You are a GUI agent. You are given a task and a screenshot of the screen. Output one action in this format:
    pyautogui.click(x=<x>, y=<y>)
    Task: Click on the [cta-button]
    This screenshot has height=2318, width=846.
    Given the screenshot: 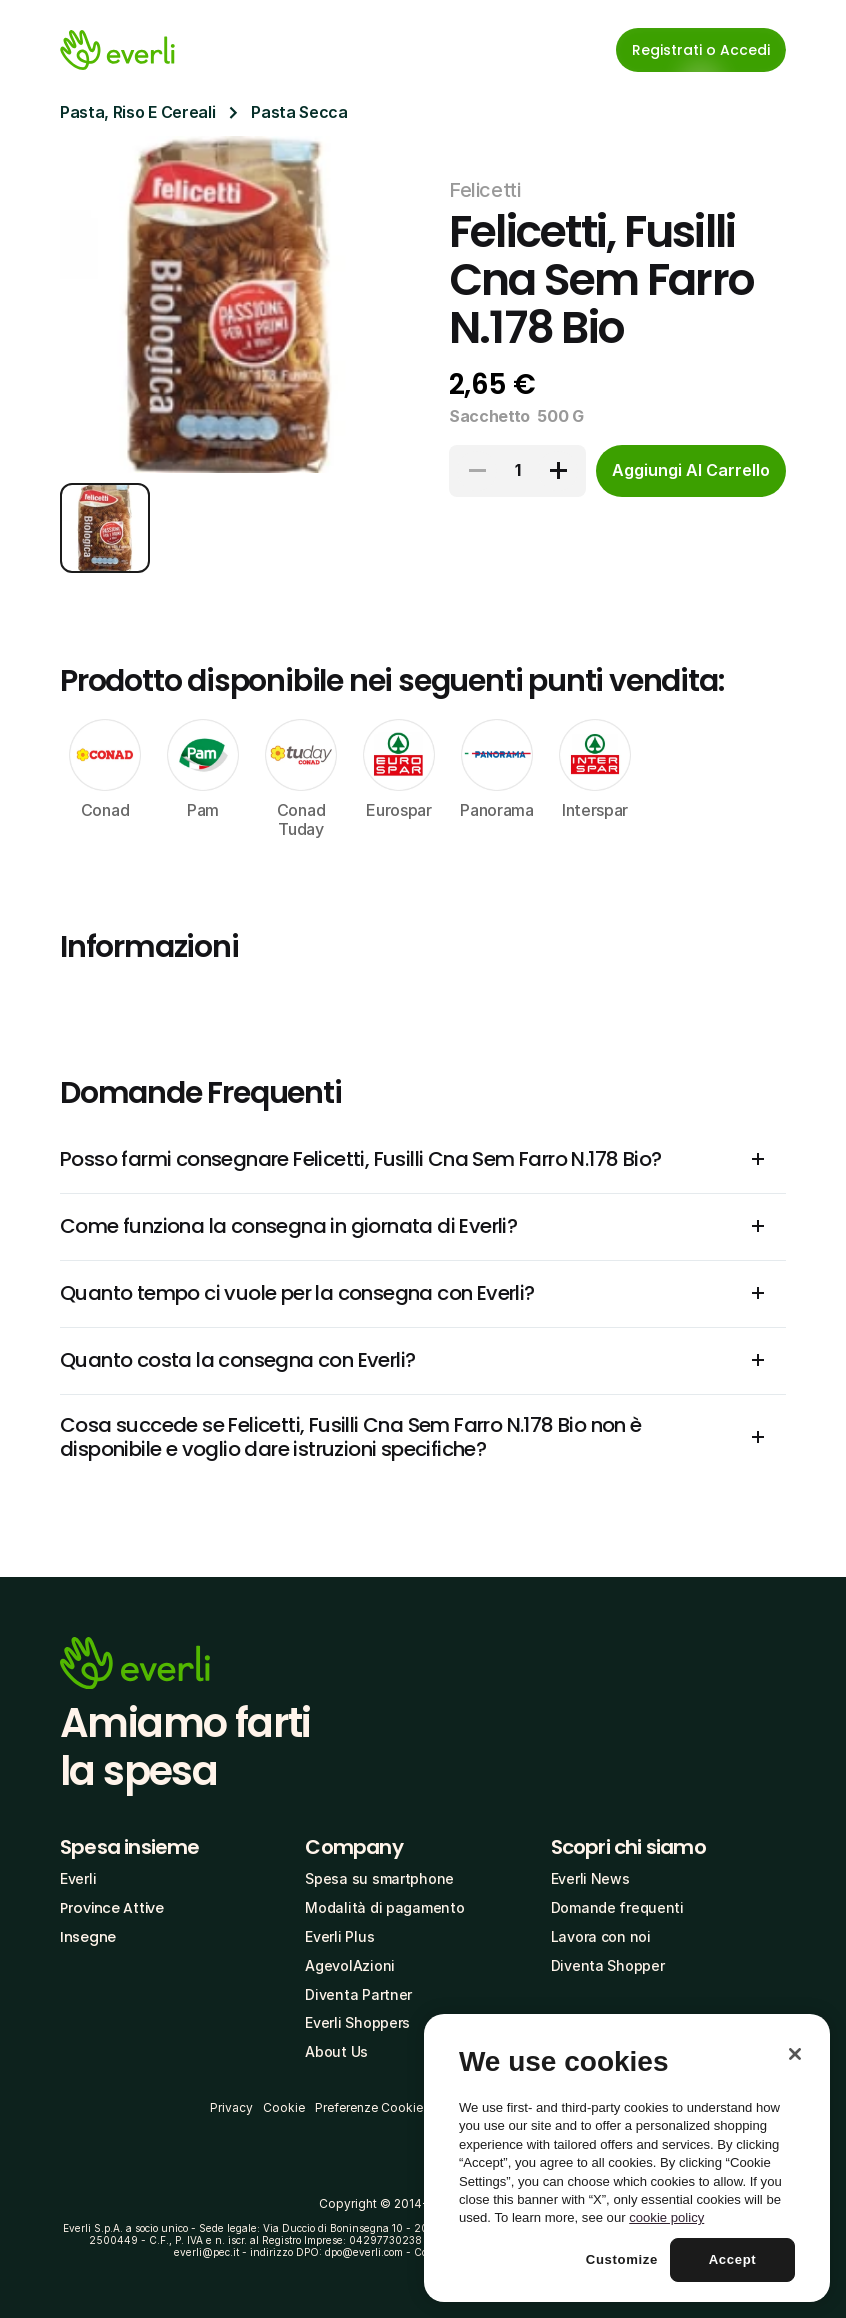 What is the action you would take?
    pyautogui.click(x=691, y=471)
    